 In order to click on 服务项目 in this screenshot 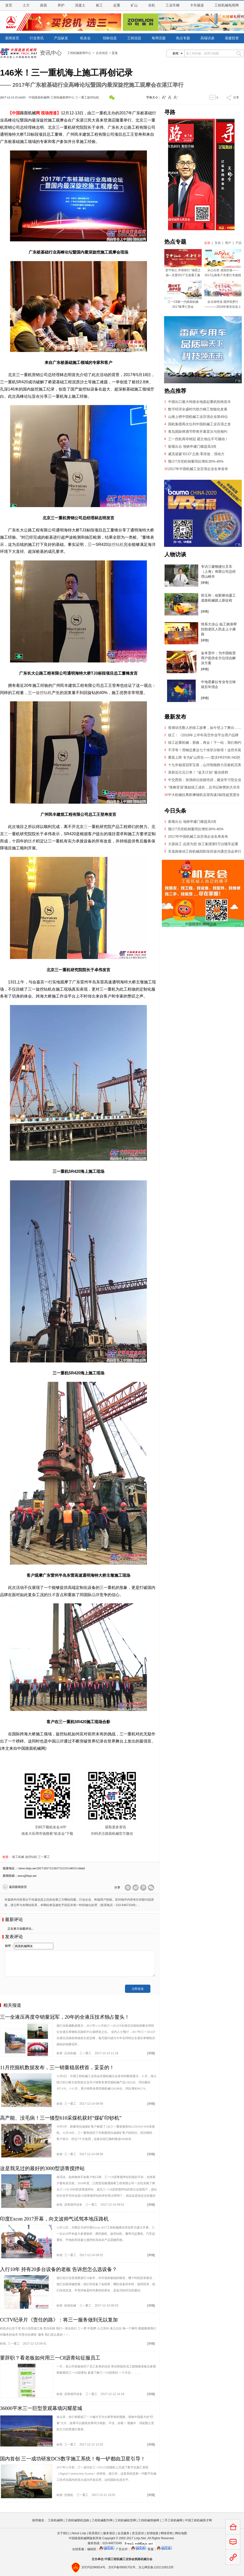, I will do `click(109, 2533)`.